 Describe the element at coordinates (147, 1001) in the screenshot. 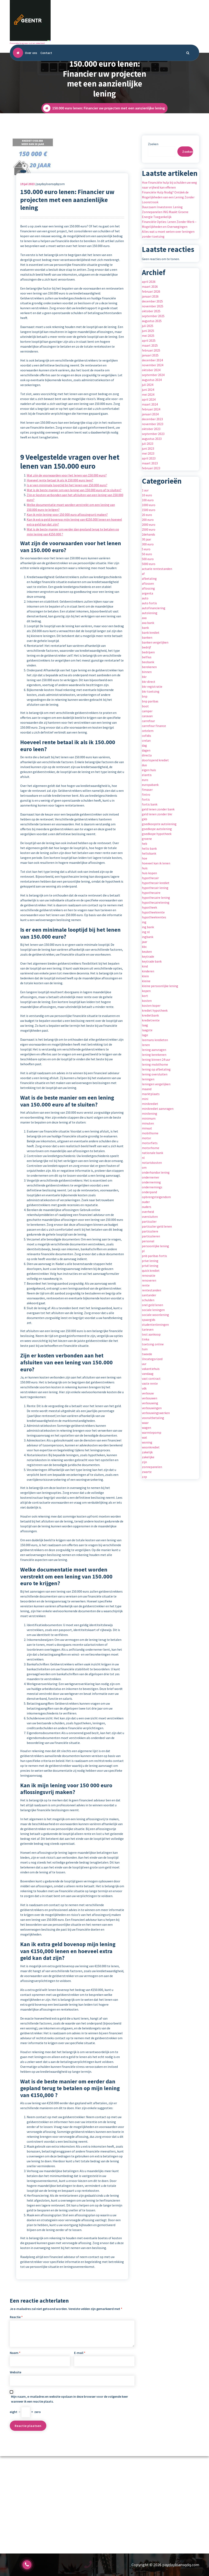

I see `kosten` at that location.